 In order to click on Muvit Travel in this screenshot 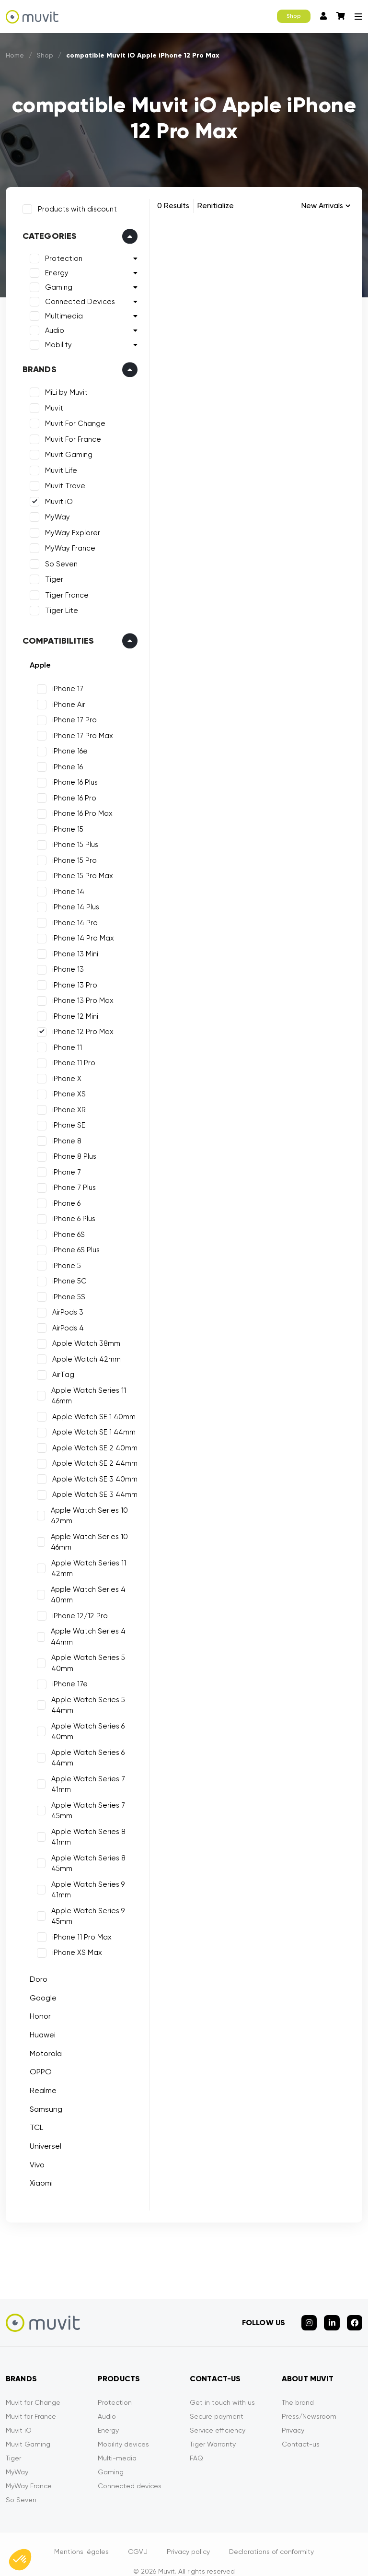, I will do `click(61, 481)`.